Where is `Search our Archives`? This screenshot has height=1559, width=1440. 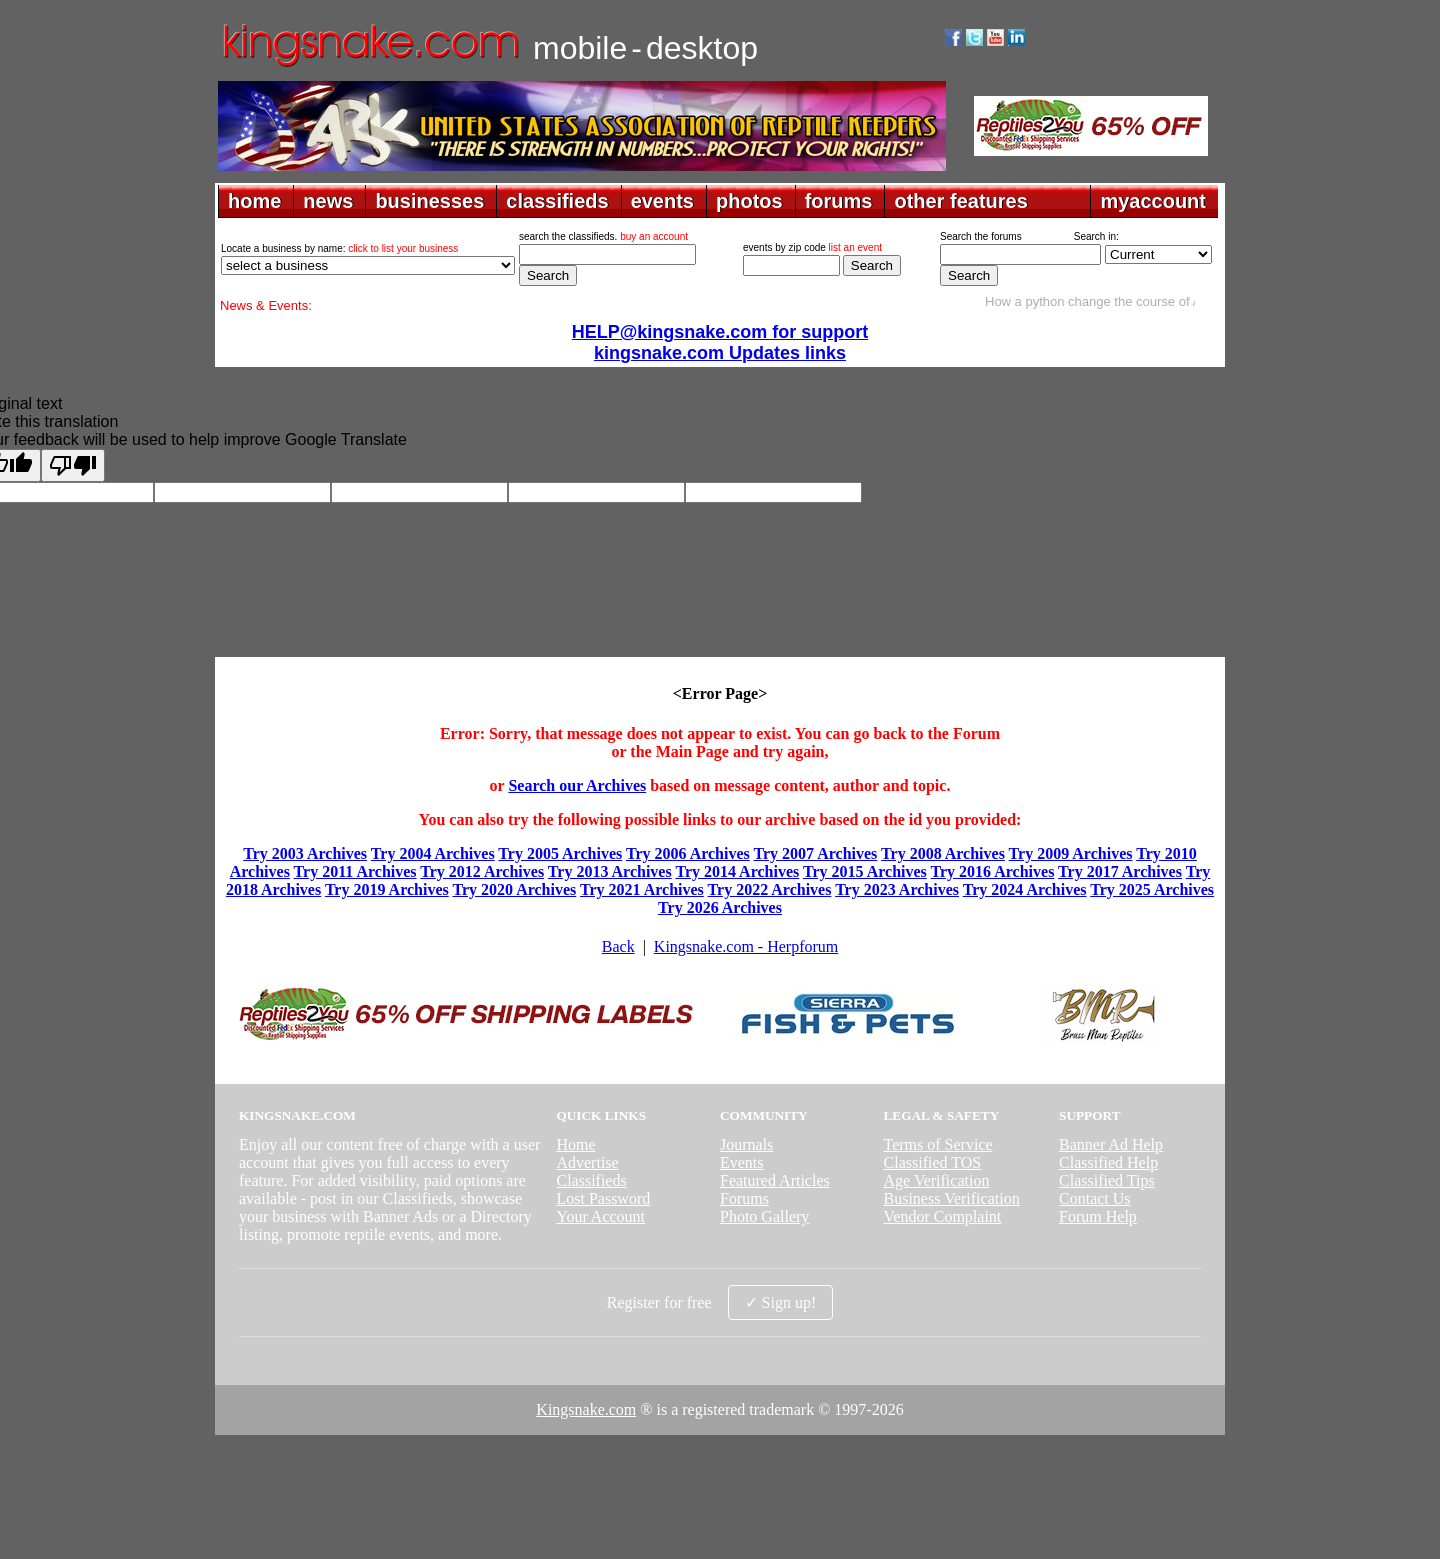 Search our Archives is located at coordinates (577, 785).